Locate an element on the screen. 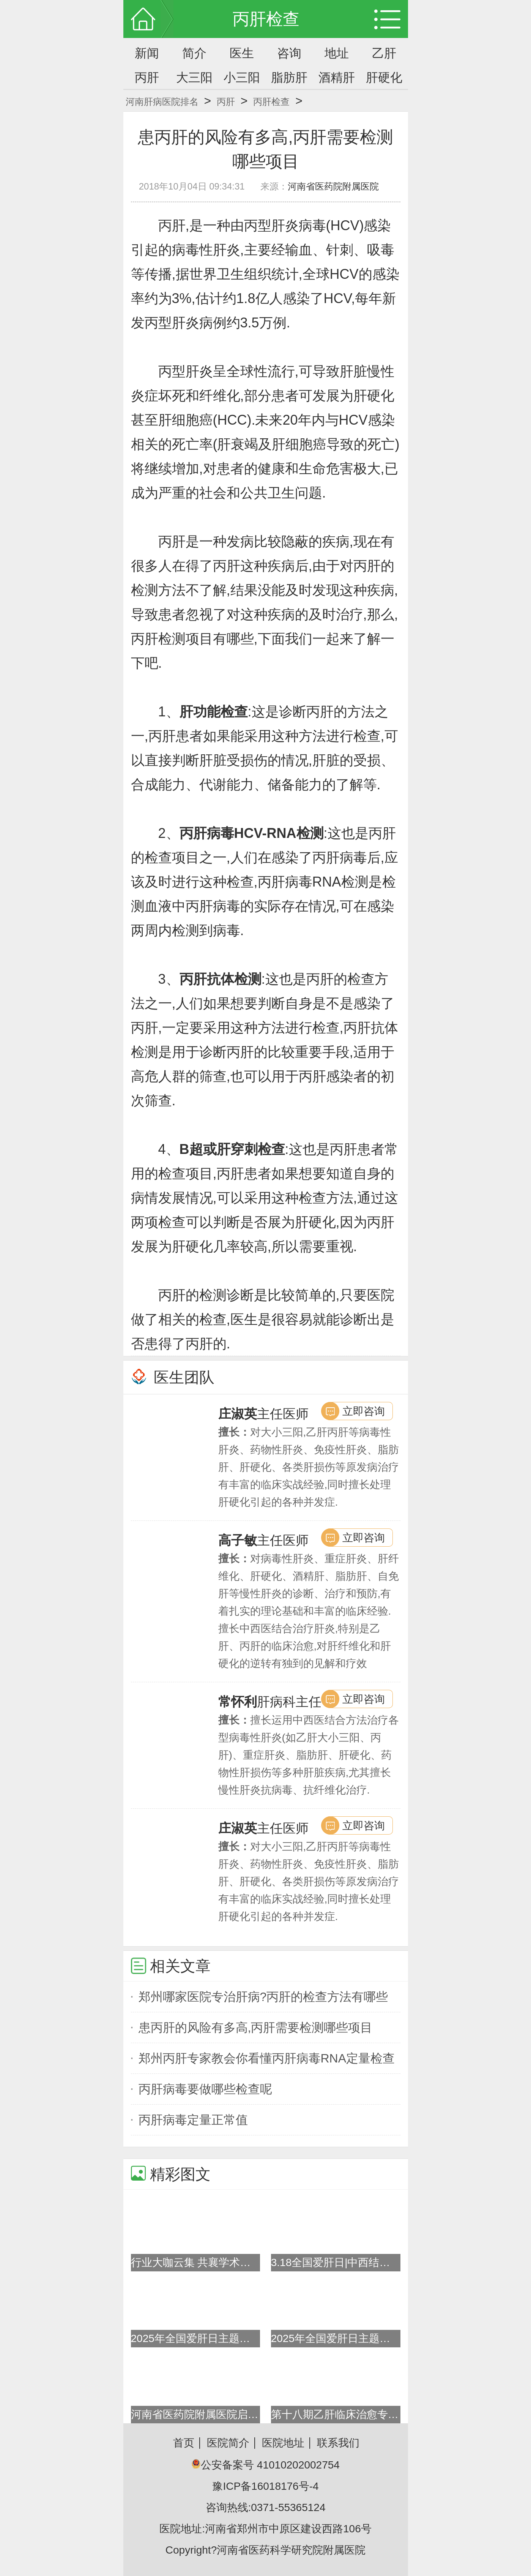 The width and height of the screenshot is (531, 2576). 肝硬化 is located at coordinates (384, 77).